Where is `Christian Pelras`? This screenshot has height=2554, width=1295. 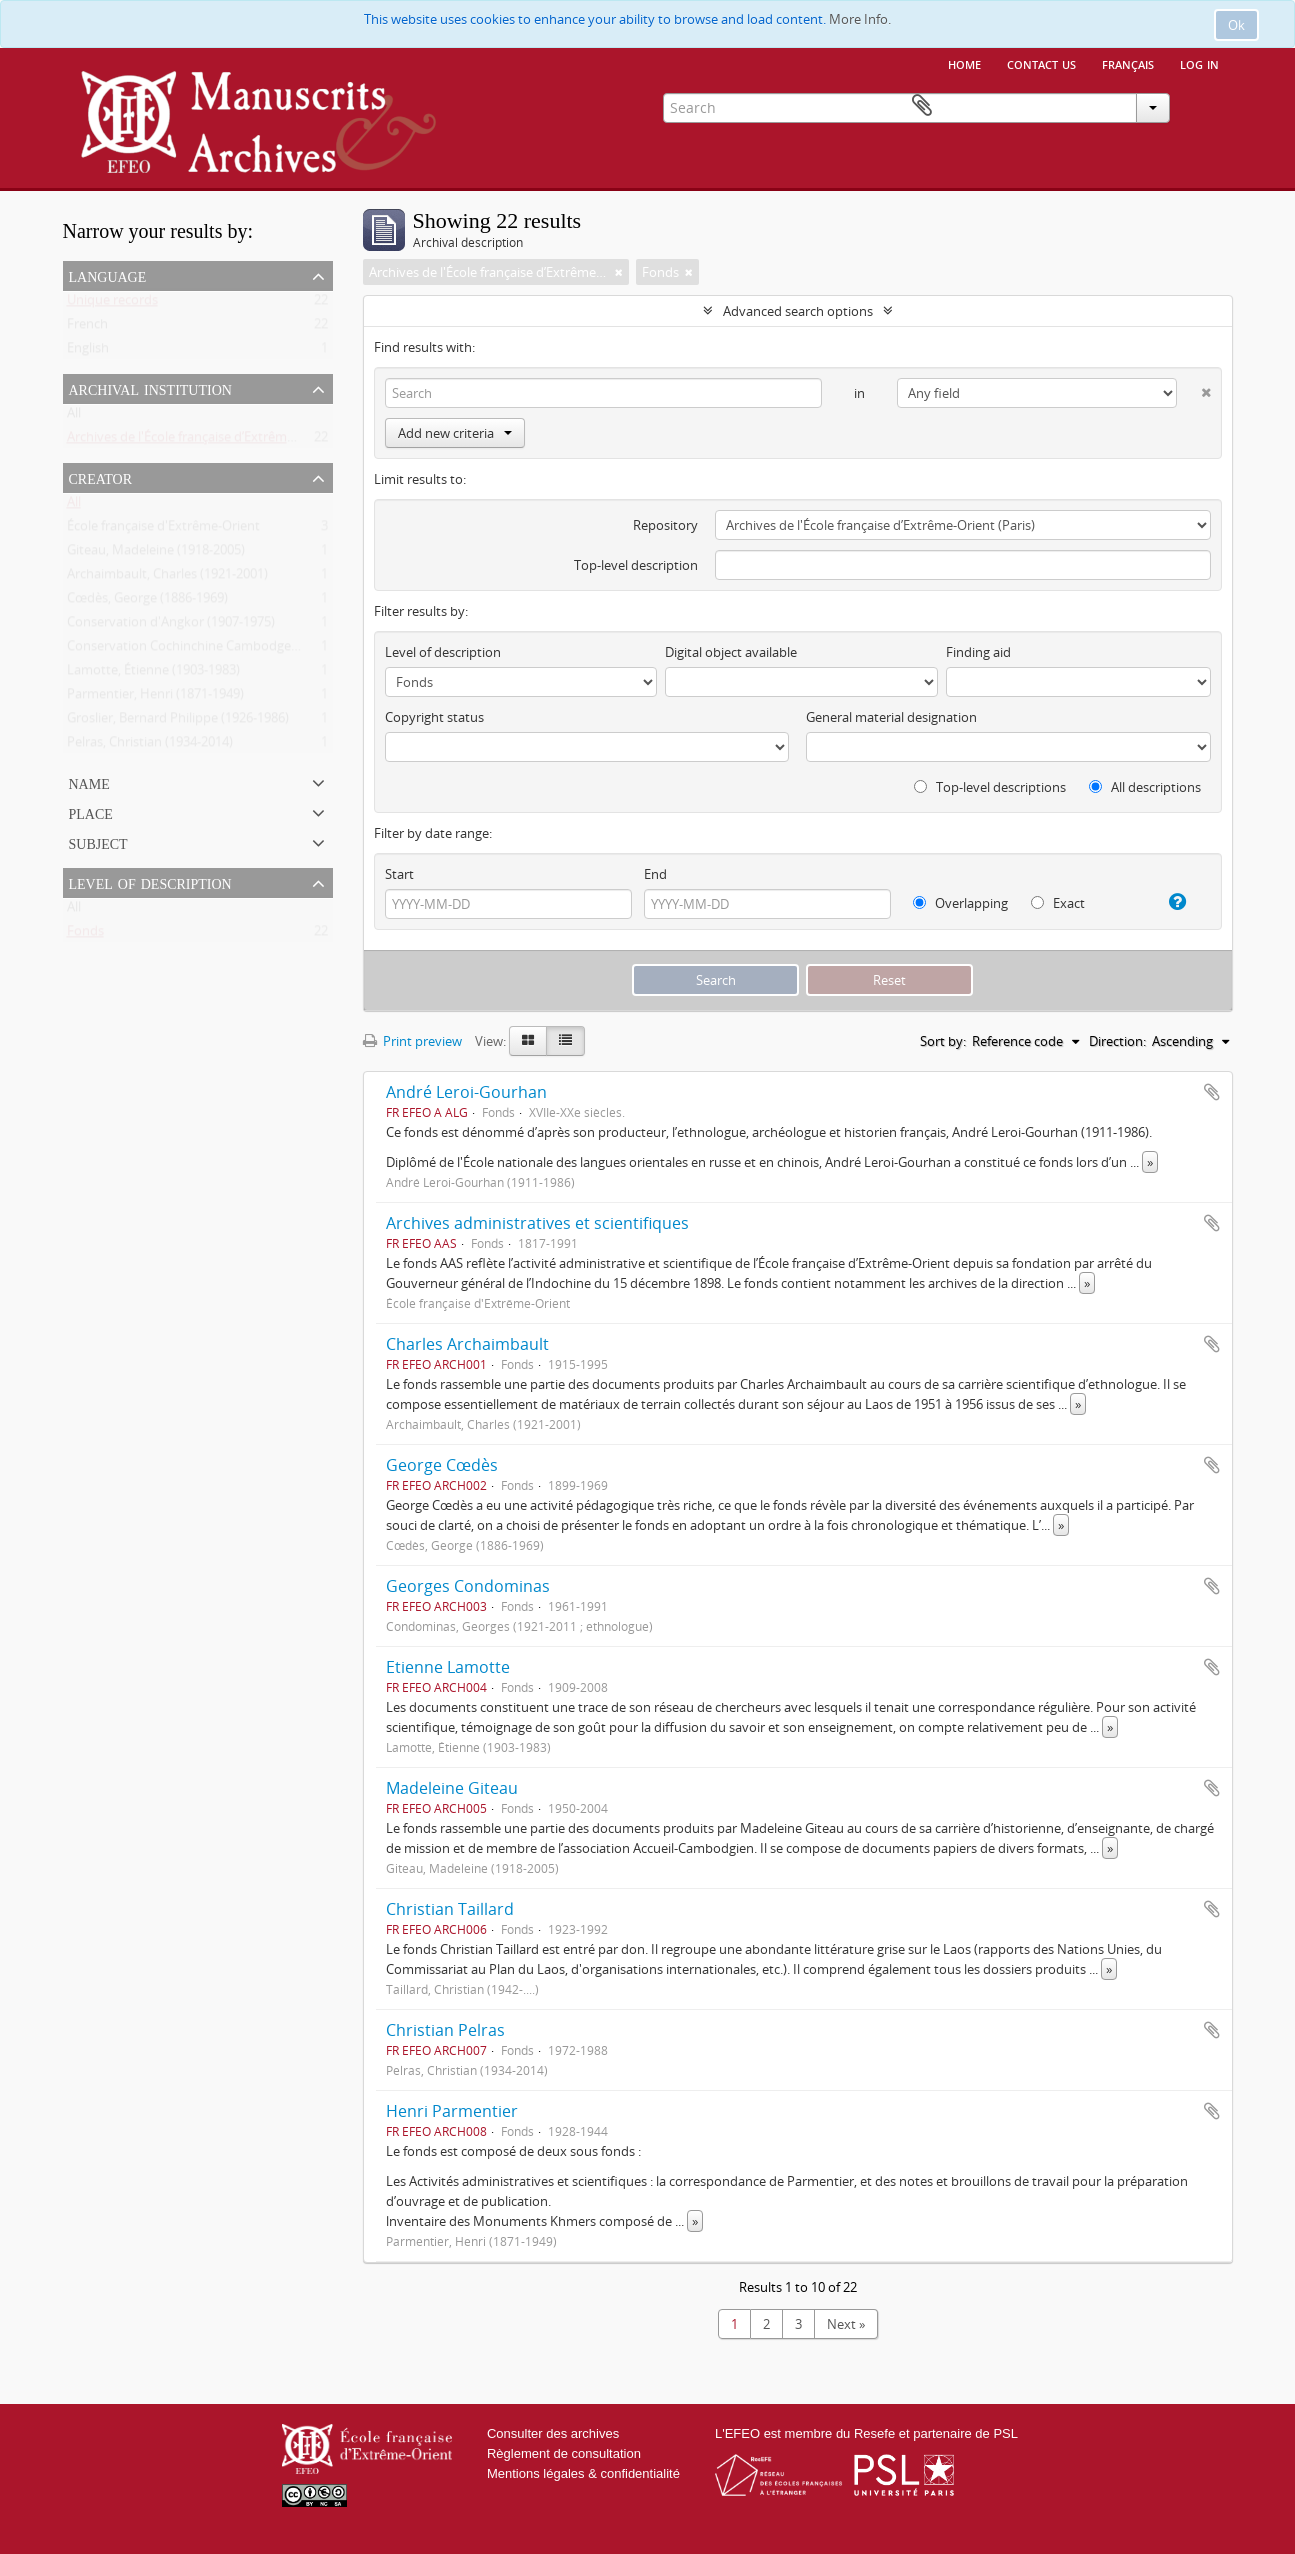
Christian Pelras is located at coordinates (445, 2030).